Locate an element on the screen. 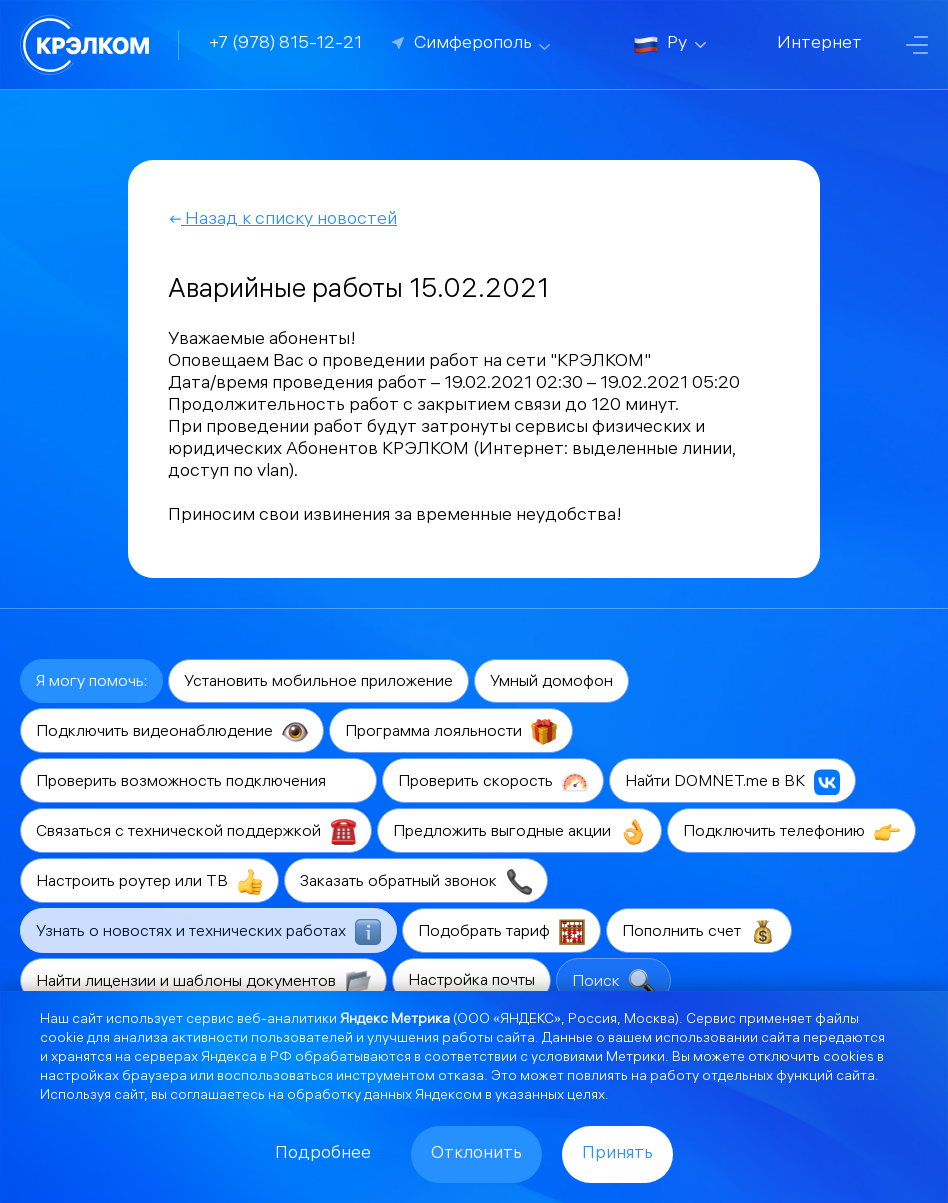  Проверить возможность подключения is located at coordinates (198, 782).